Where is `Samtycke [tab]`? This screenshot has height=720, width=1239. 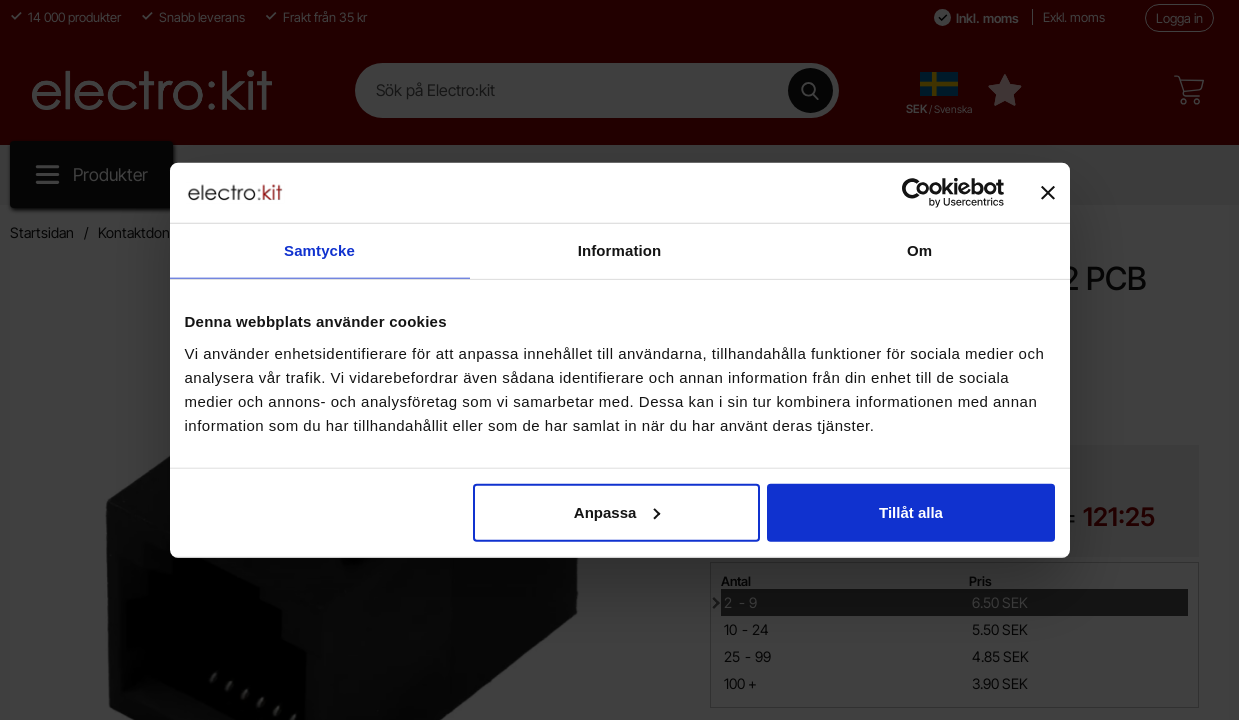
Samtycke [tab] is located at coordinates (319, 250).